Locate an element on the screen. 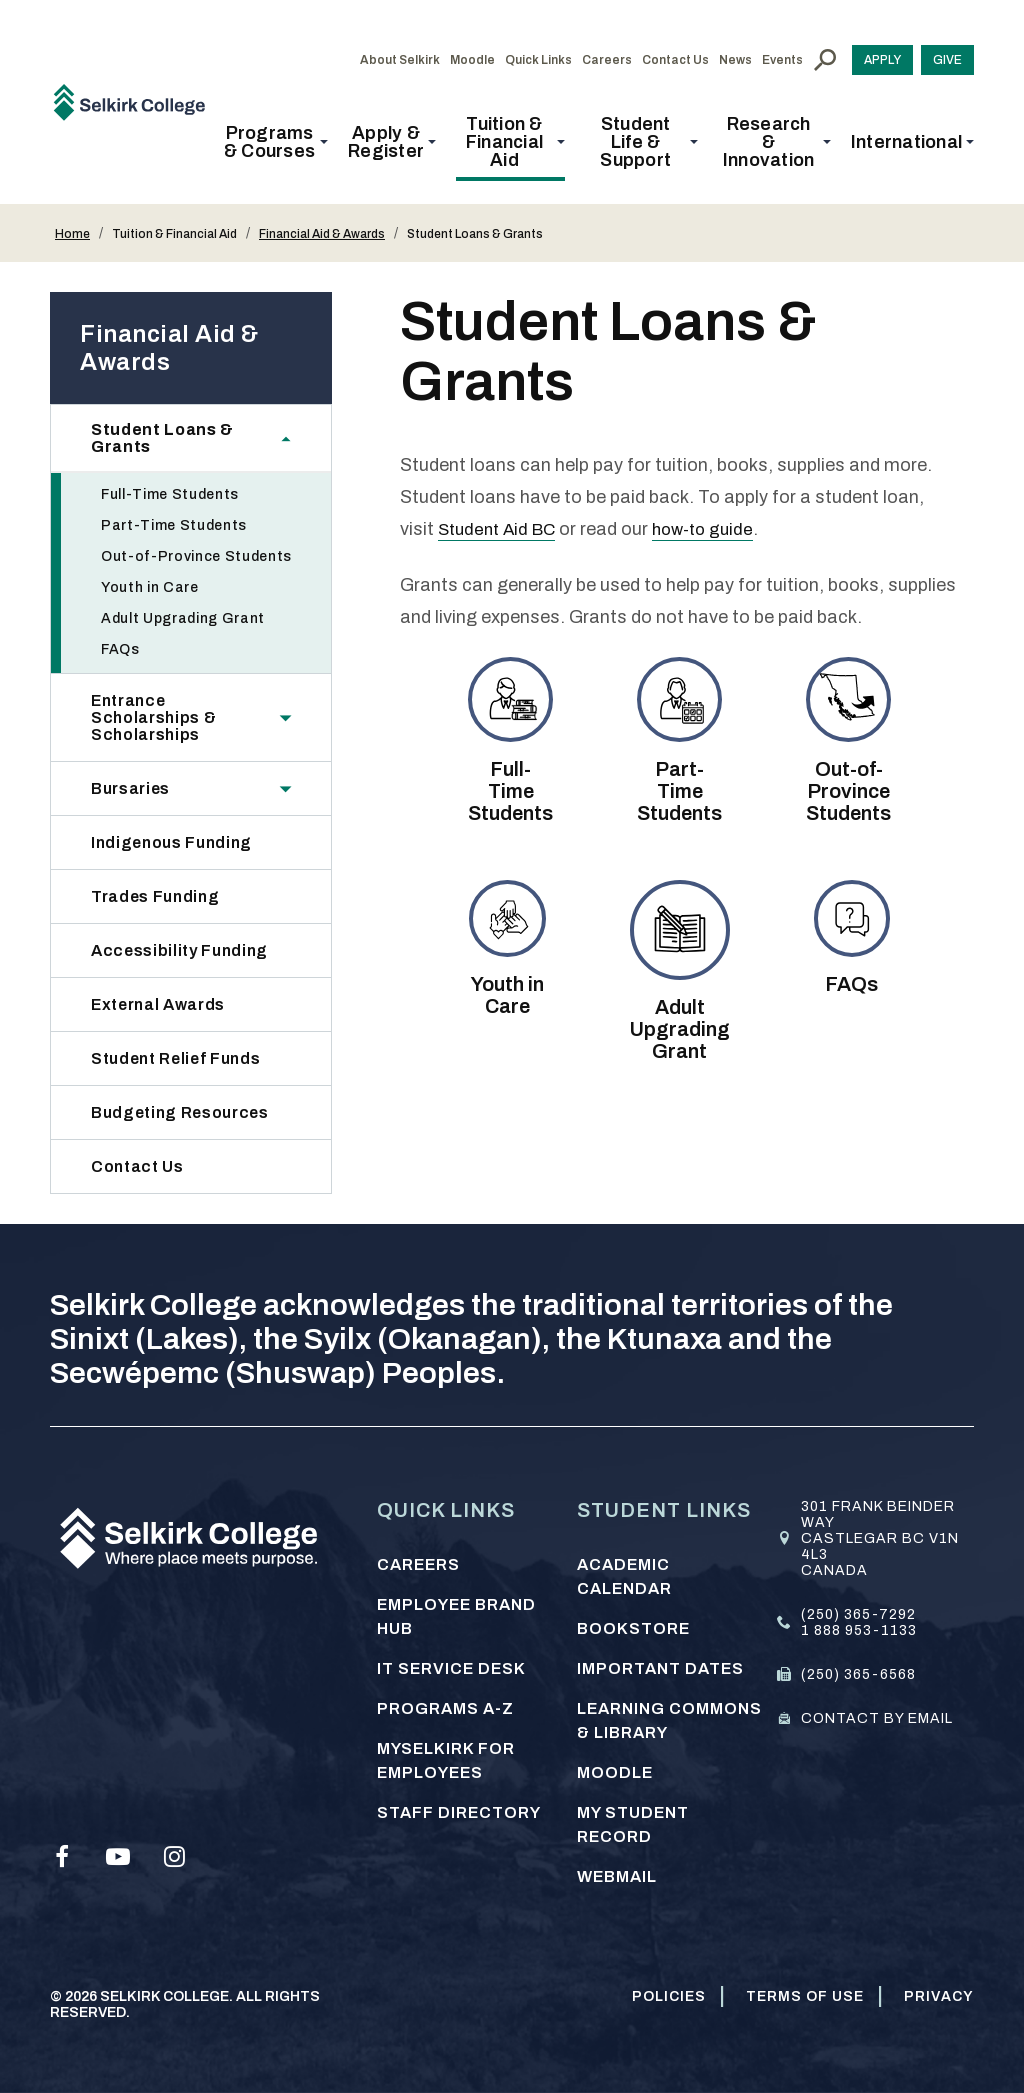 Image resolution: width=1024 pixels, height=2093 pixels. (250) 365-7292 is located at coordinates (858, 1614).